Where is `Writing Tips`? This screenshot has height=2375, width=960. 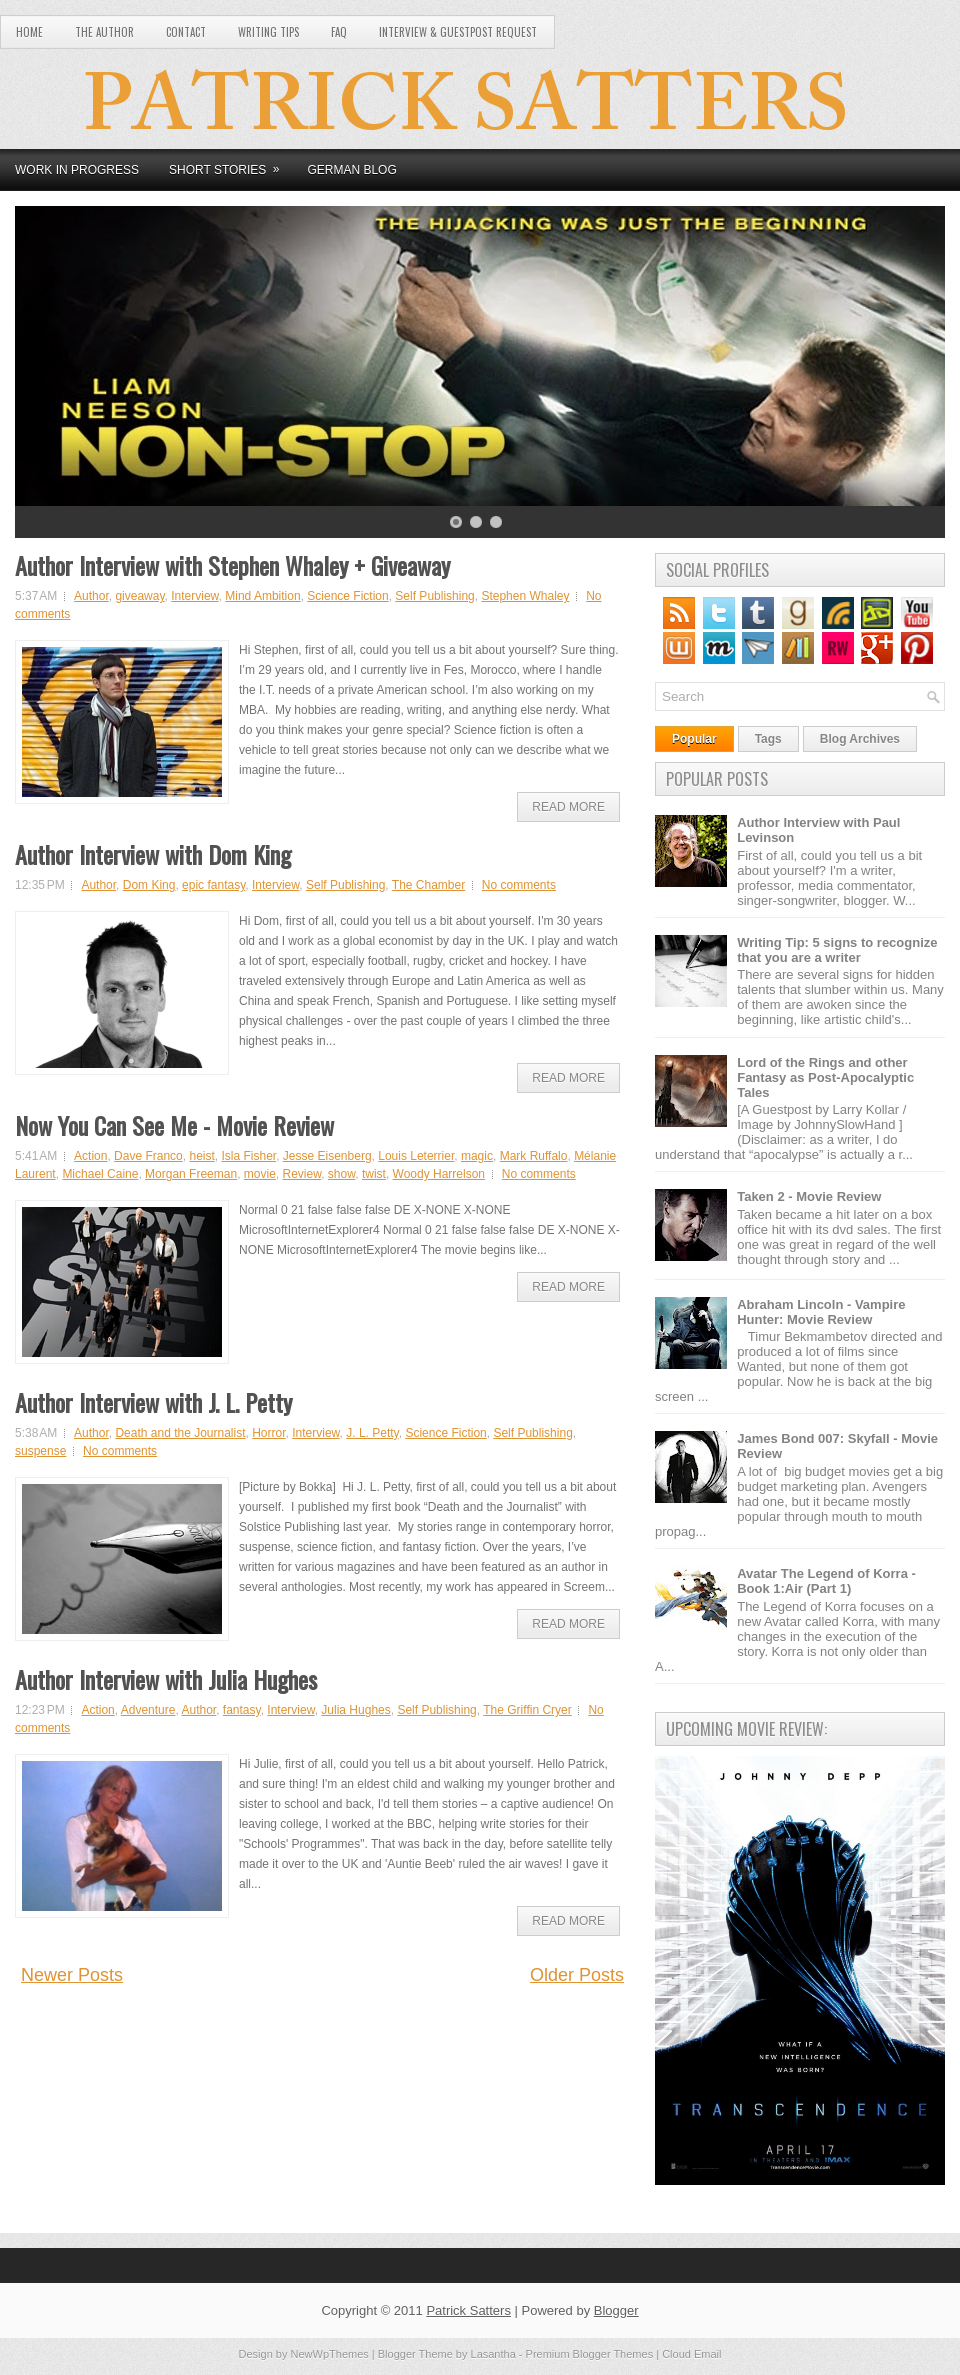 Writing Tips is located at coordinates (268, 32).